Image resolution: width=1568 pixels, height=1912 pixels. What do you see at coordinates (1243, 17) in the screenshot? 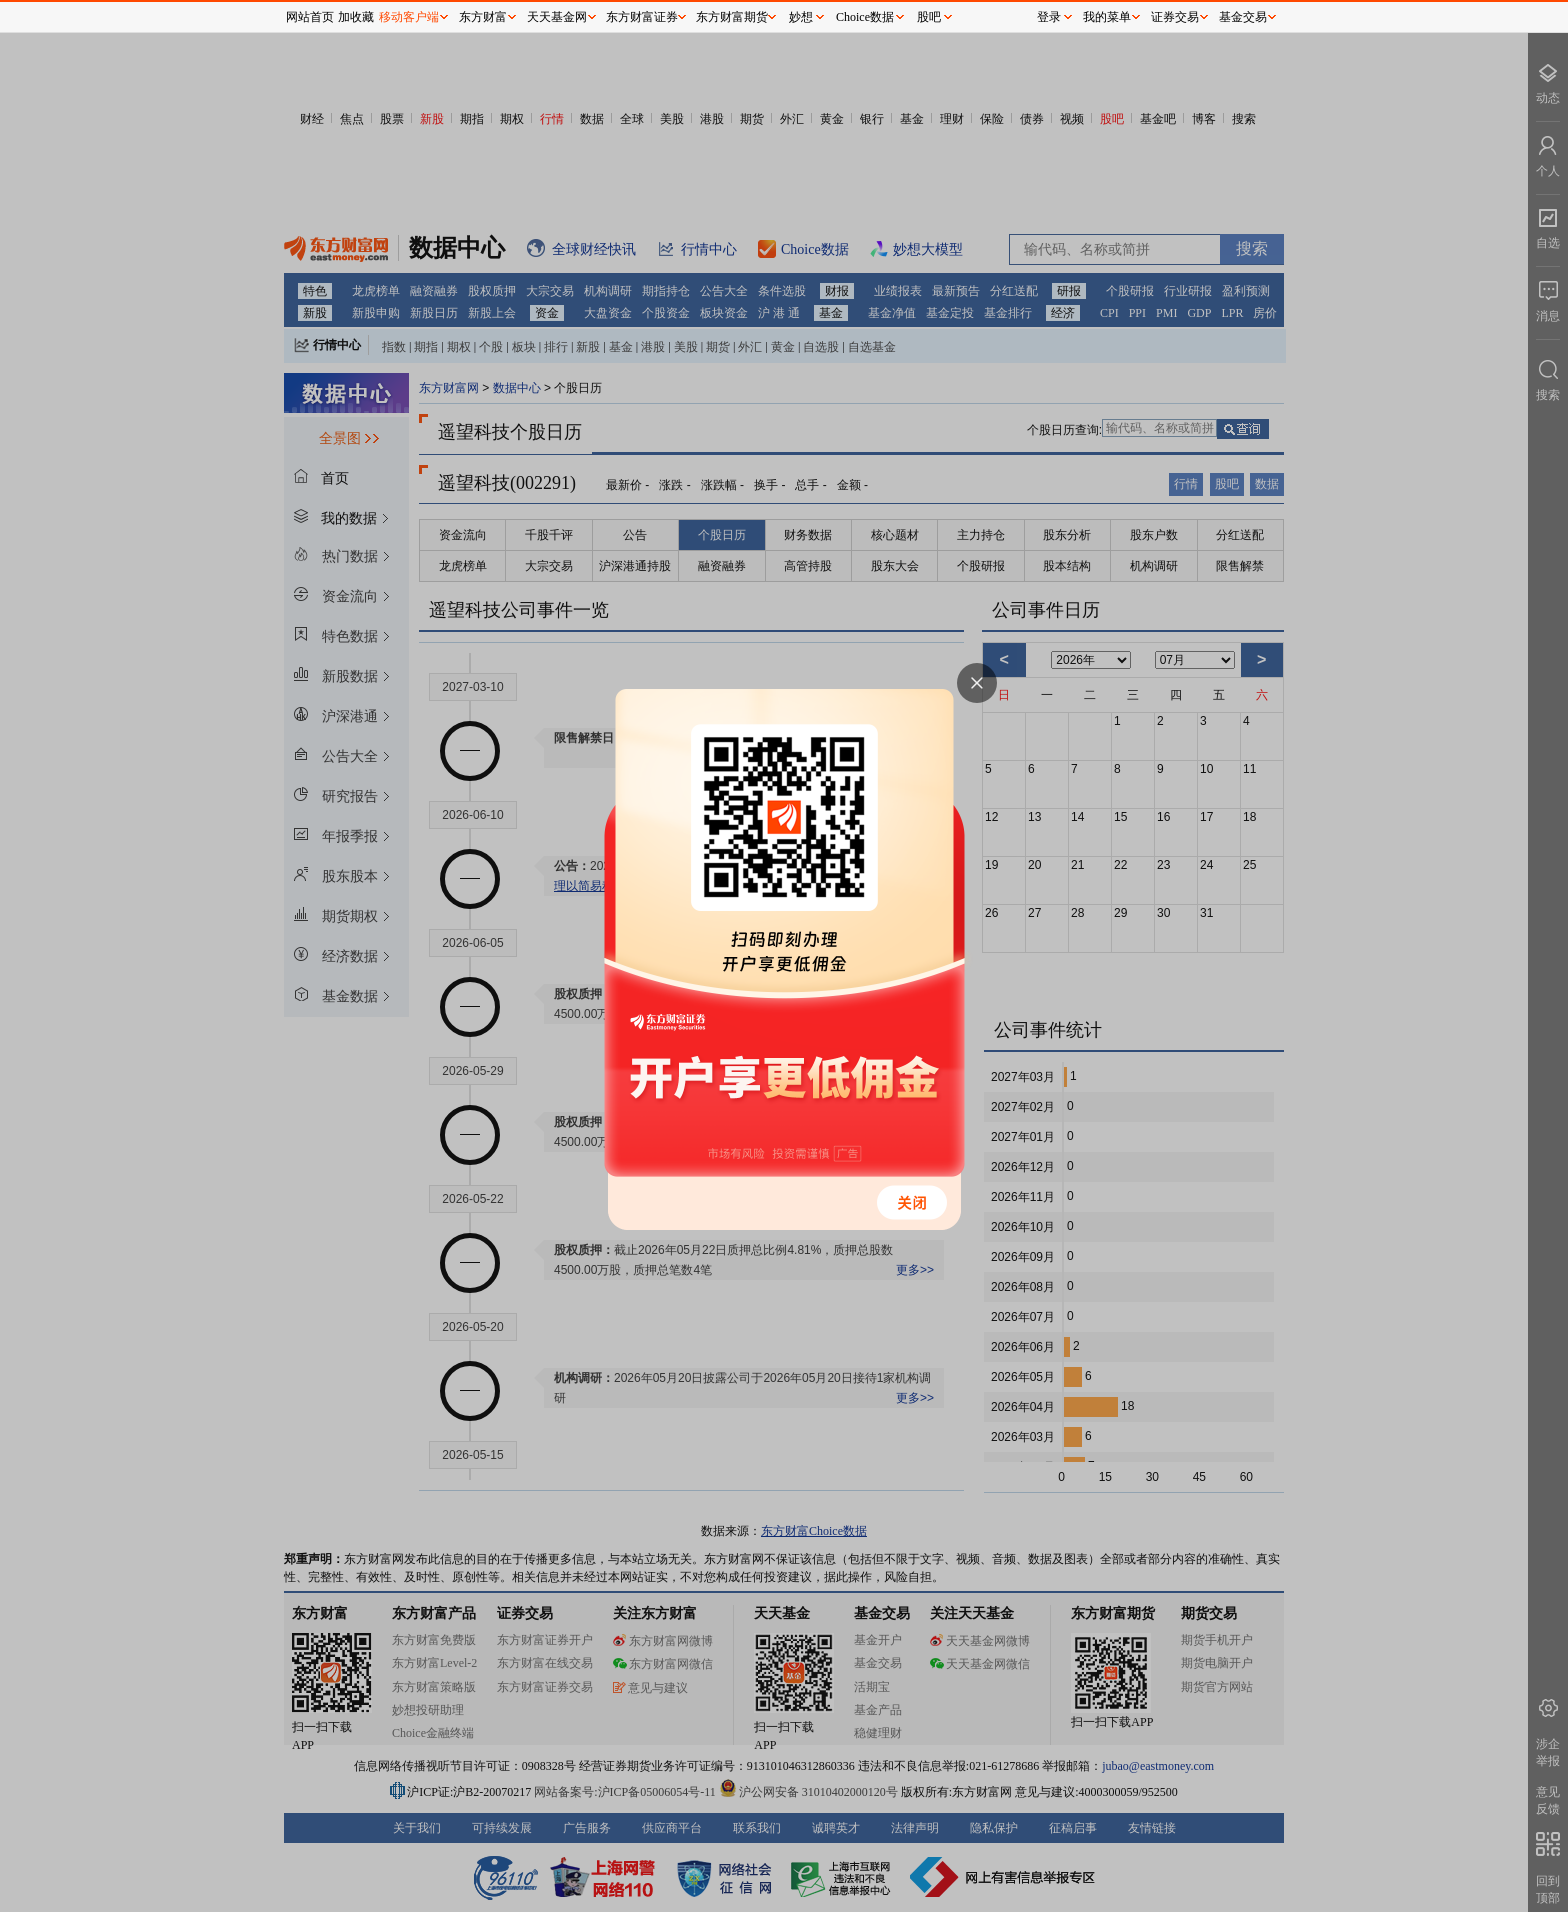
I see `基金交易` at bounding box center [1243, 17].